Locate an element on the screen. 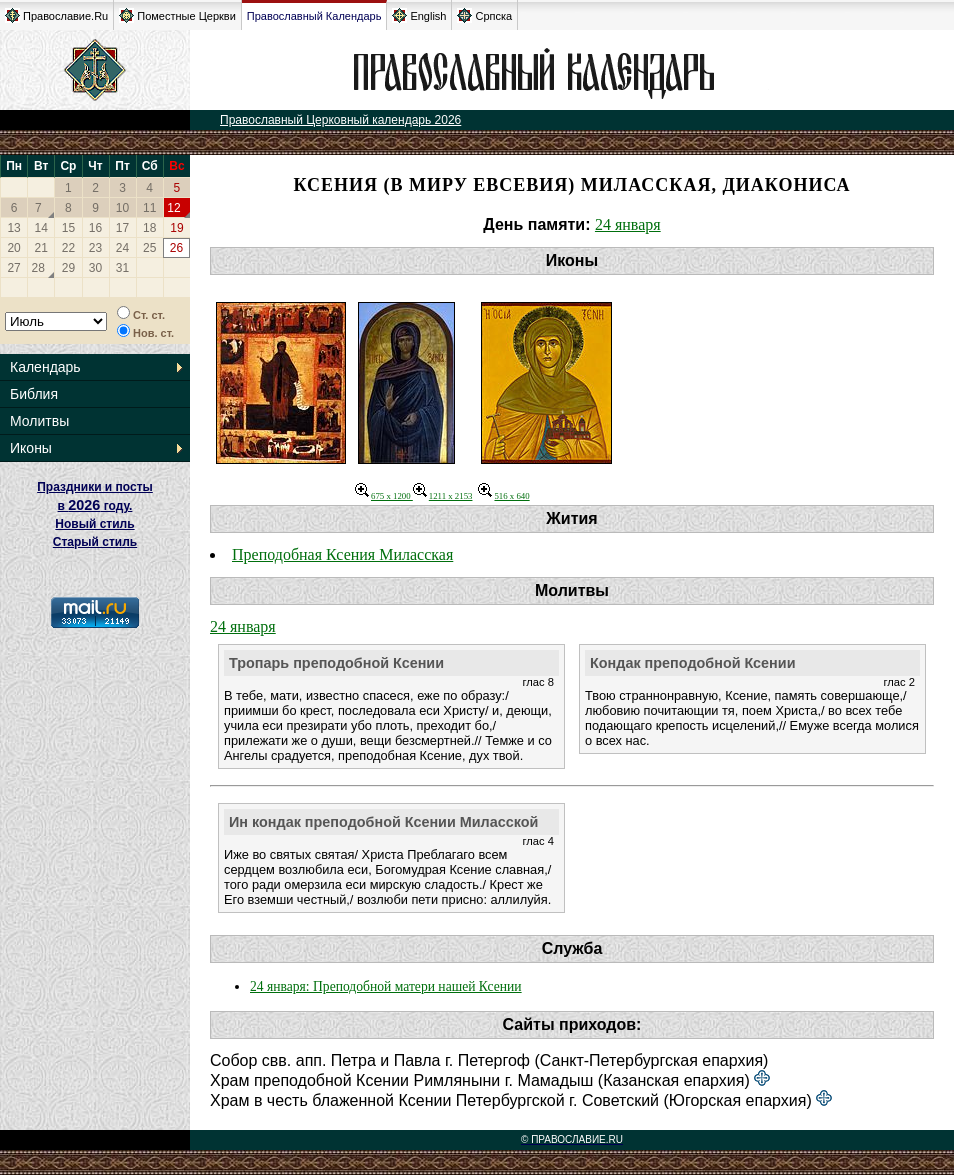  Поместные Церкви is located at coordinates (177, 15).